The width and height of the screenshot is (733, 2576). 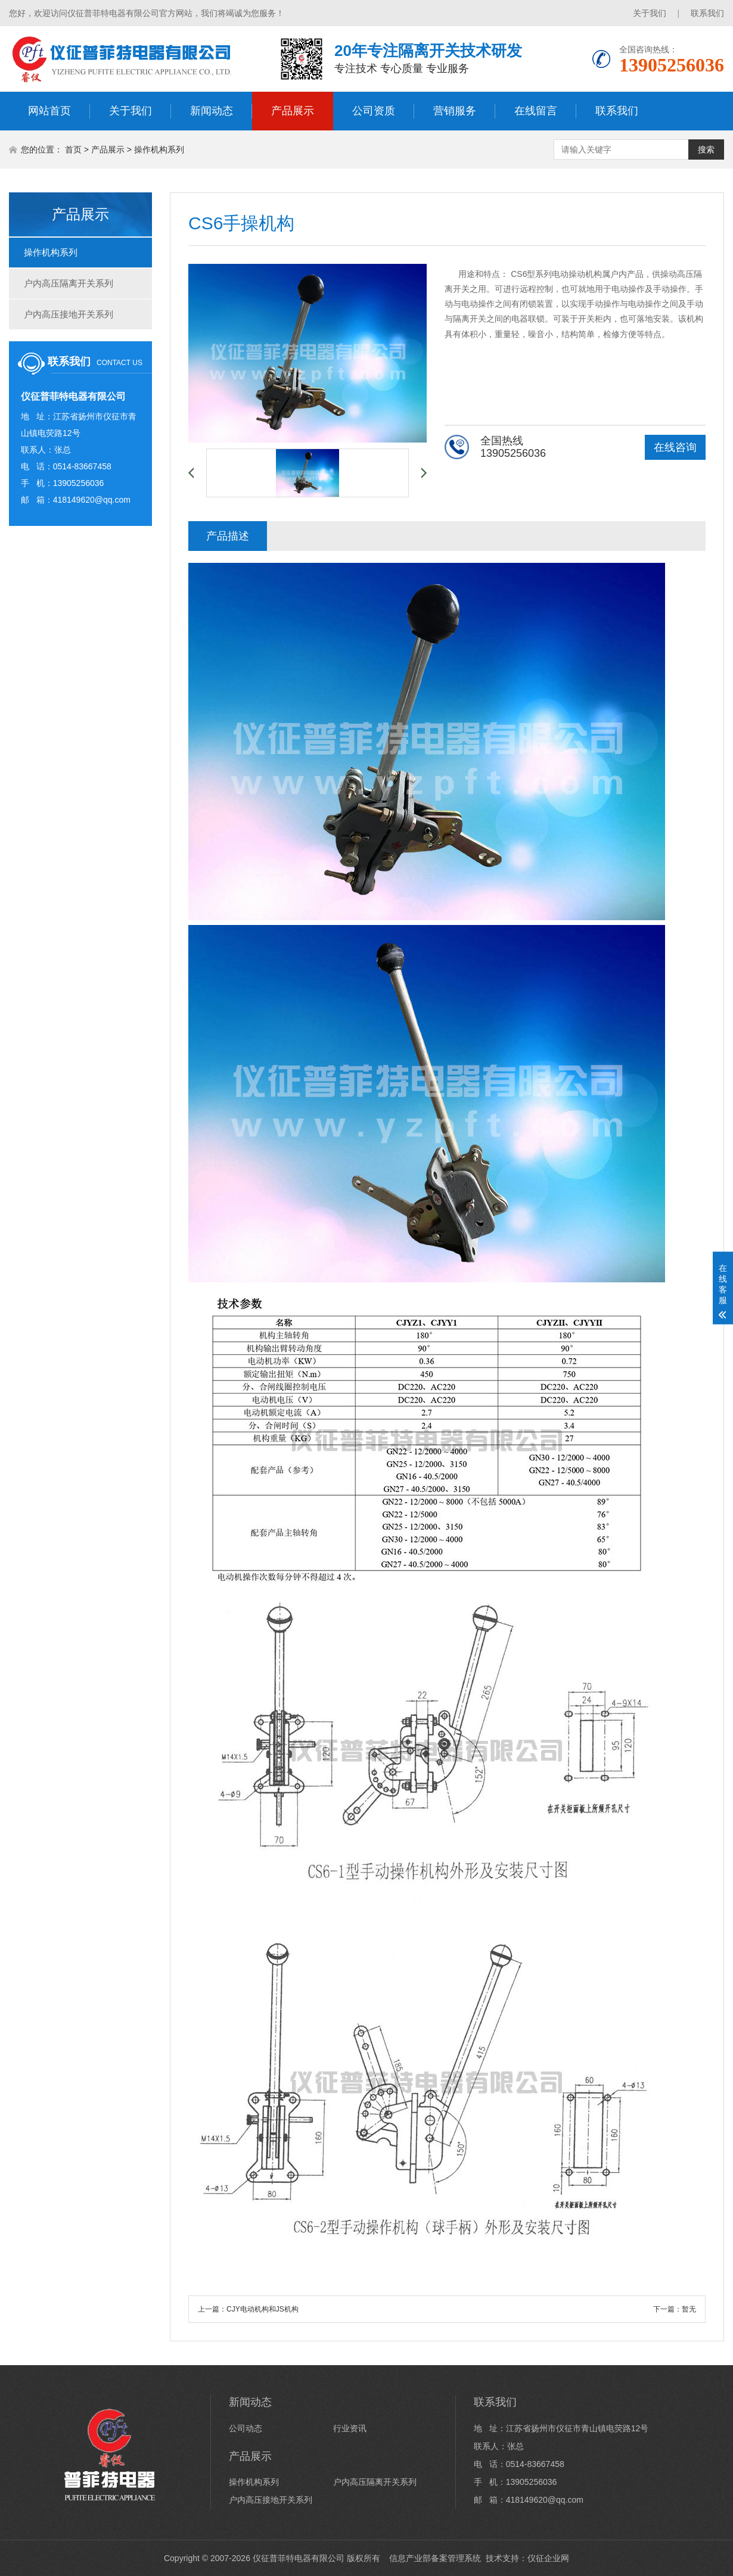 I want to click on 在线咨询, so click(x=675, y=447).